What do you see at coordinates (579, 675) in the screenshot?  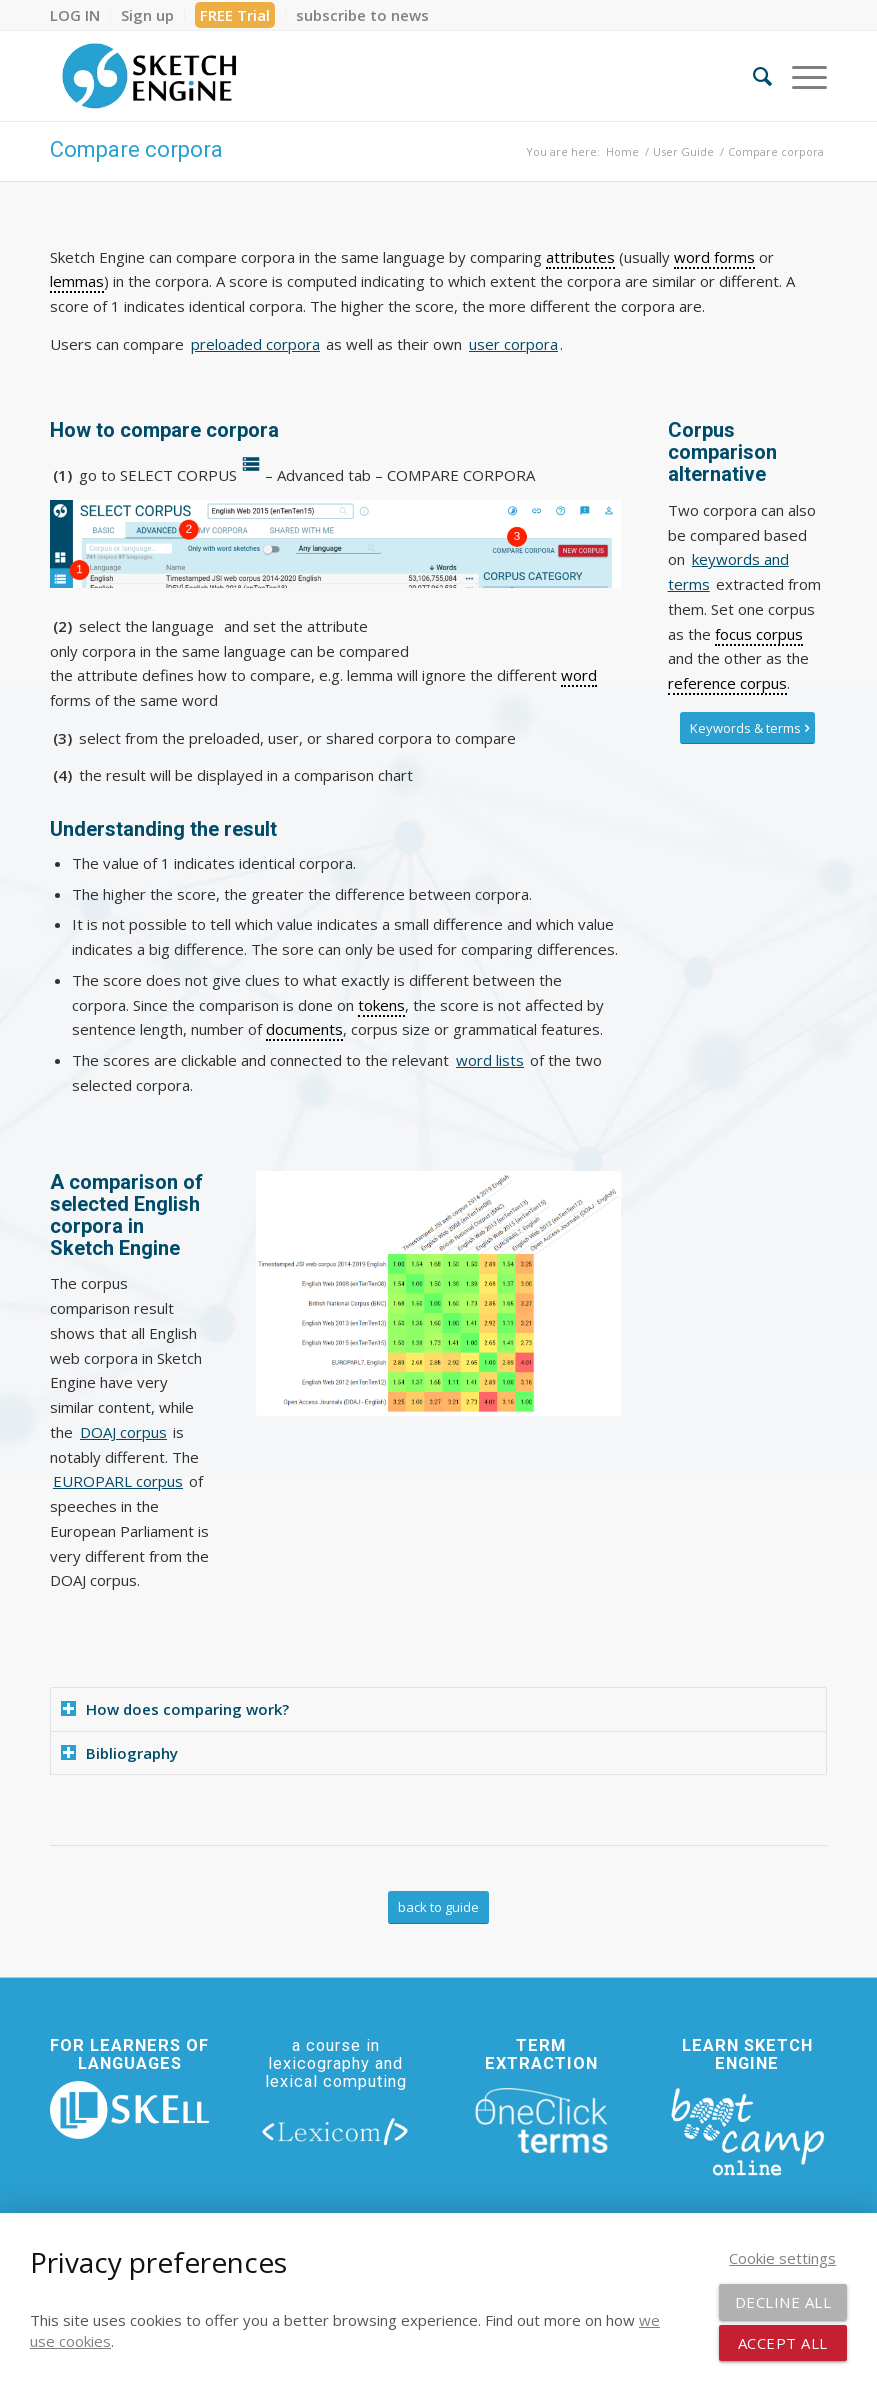 I see `word [link]` at bounding box center [579, 675].